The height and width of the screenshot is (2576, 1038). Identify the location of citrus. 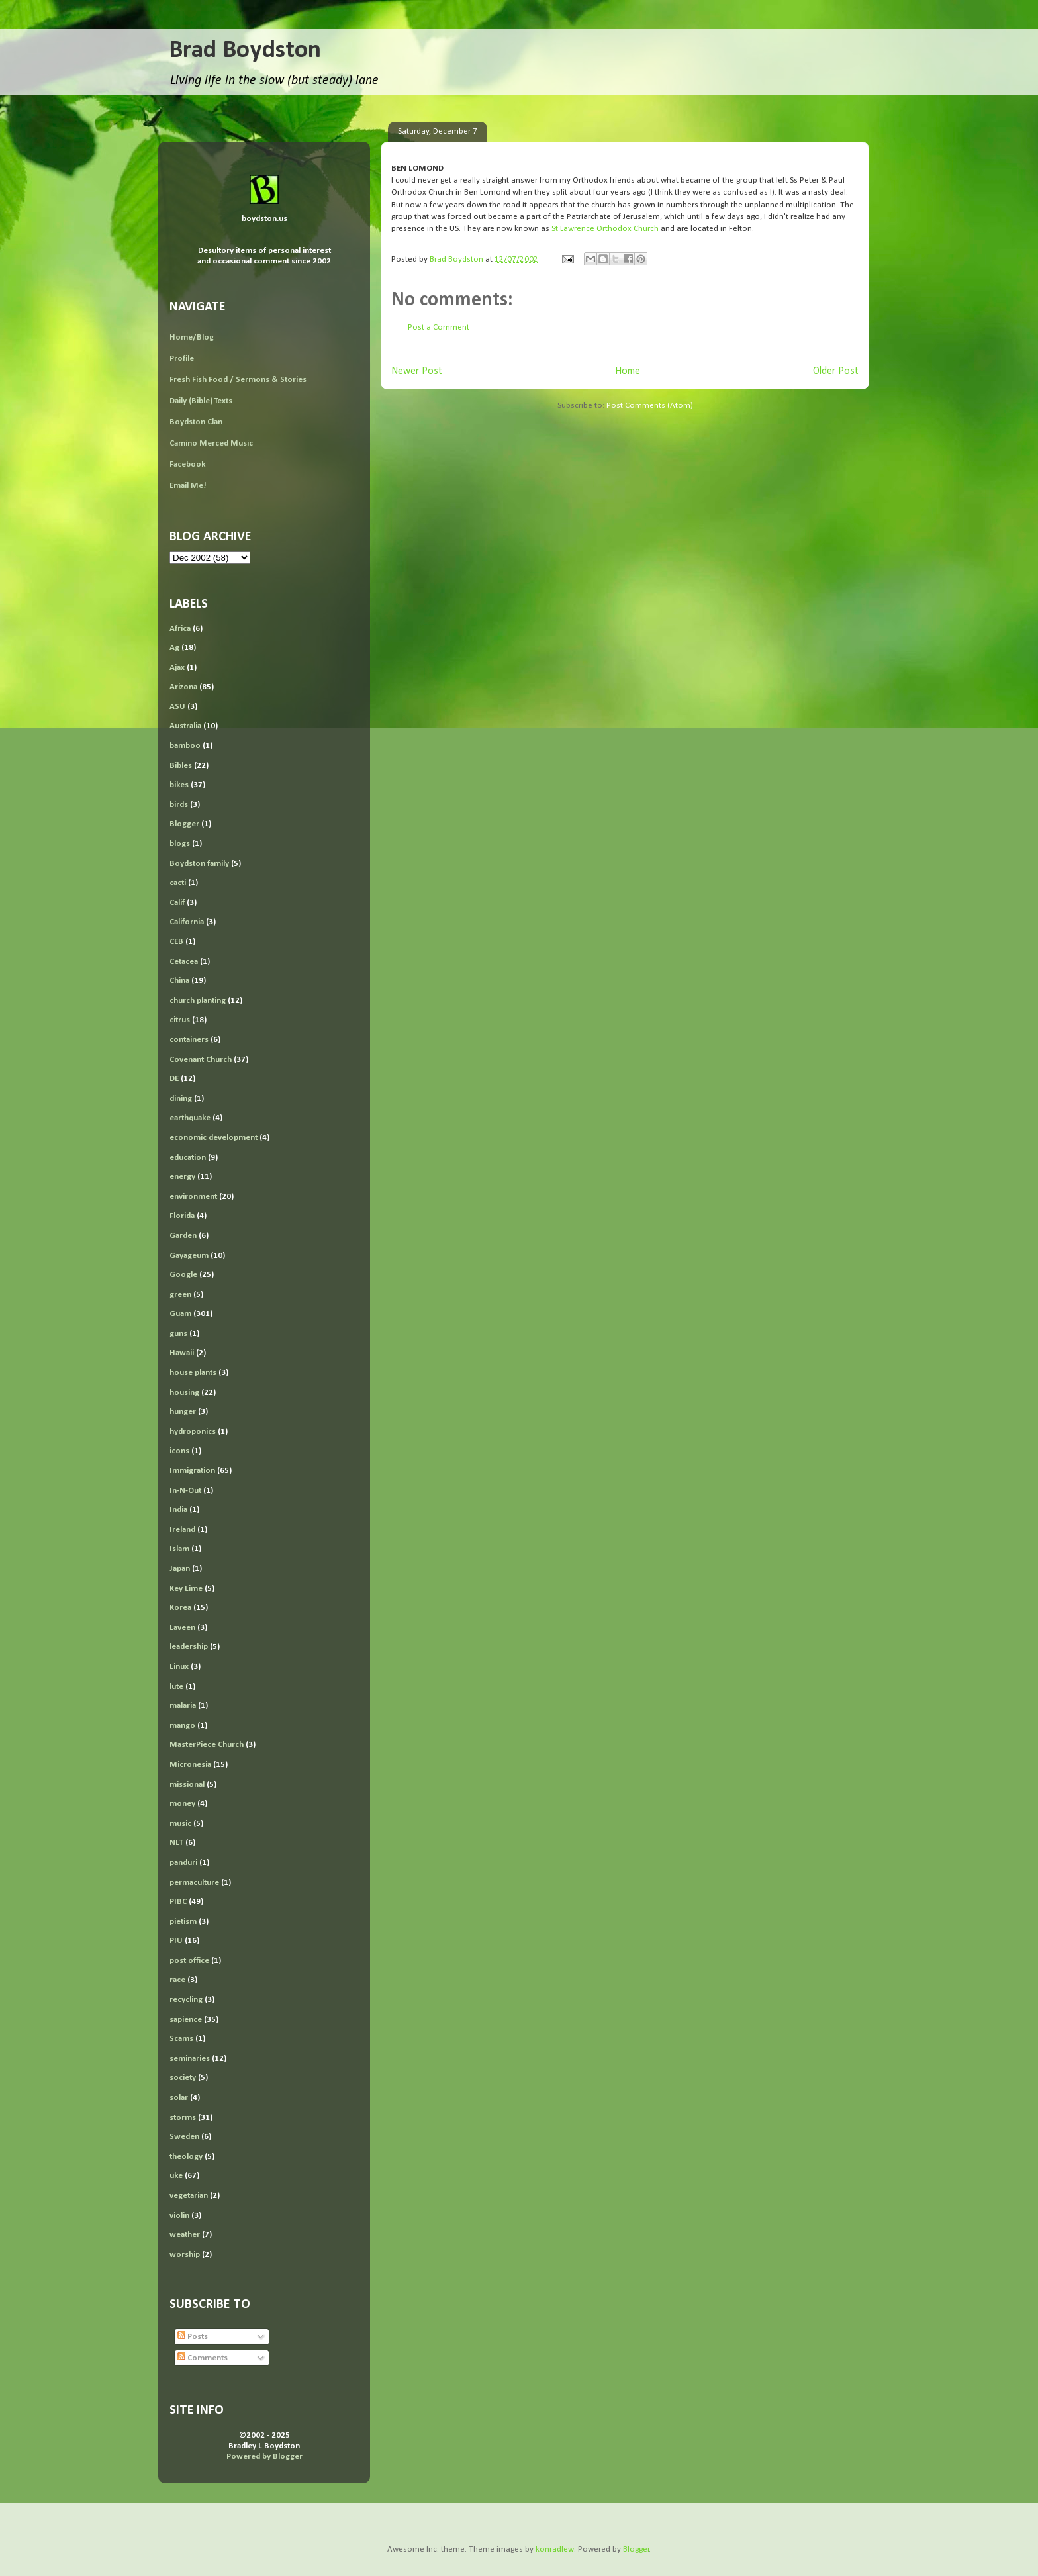
(179, 1020).